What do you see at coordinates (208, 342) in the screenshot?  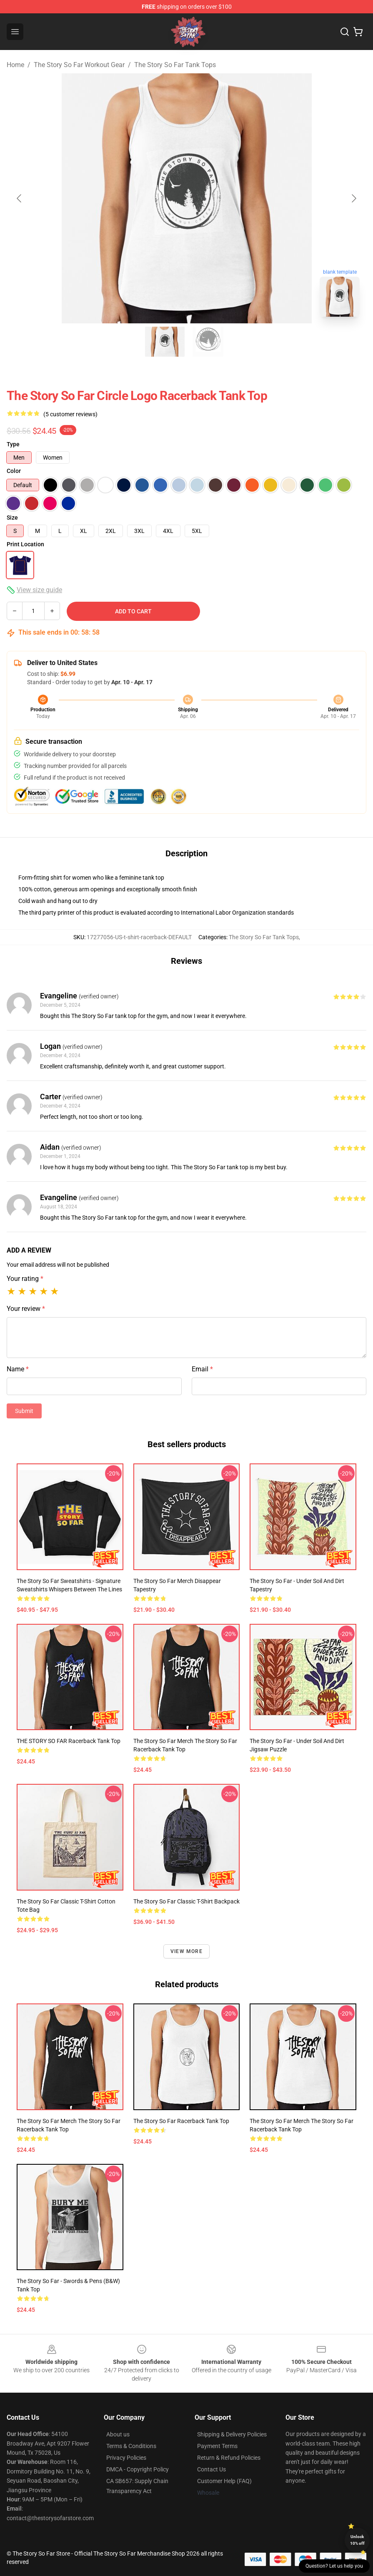 I see `[Go to slide #2]` at bounding box center [208, 342].